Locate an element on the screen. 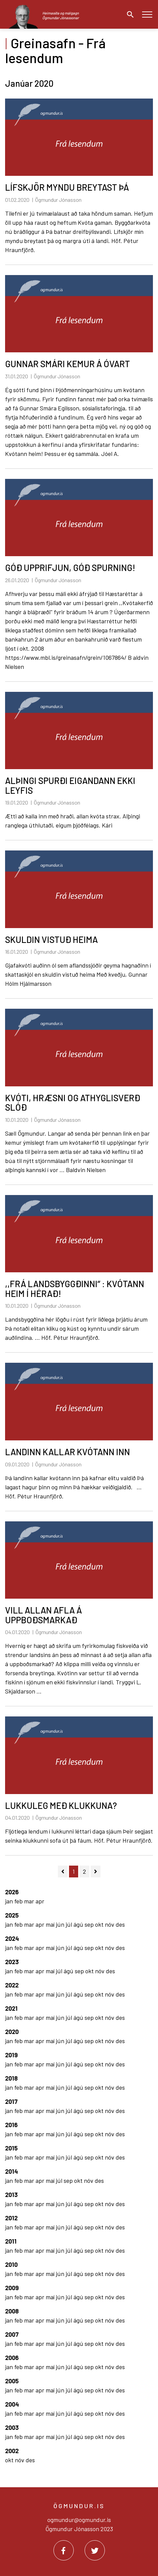 Image resolution: width=158 pixels, height=2576 pixels. 2012 is located at coordinates (11, 2218).